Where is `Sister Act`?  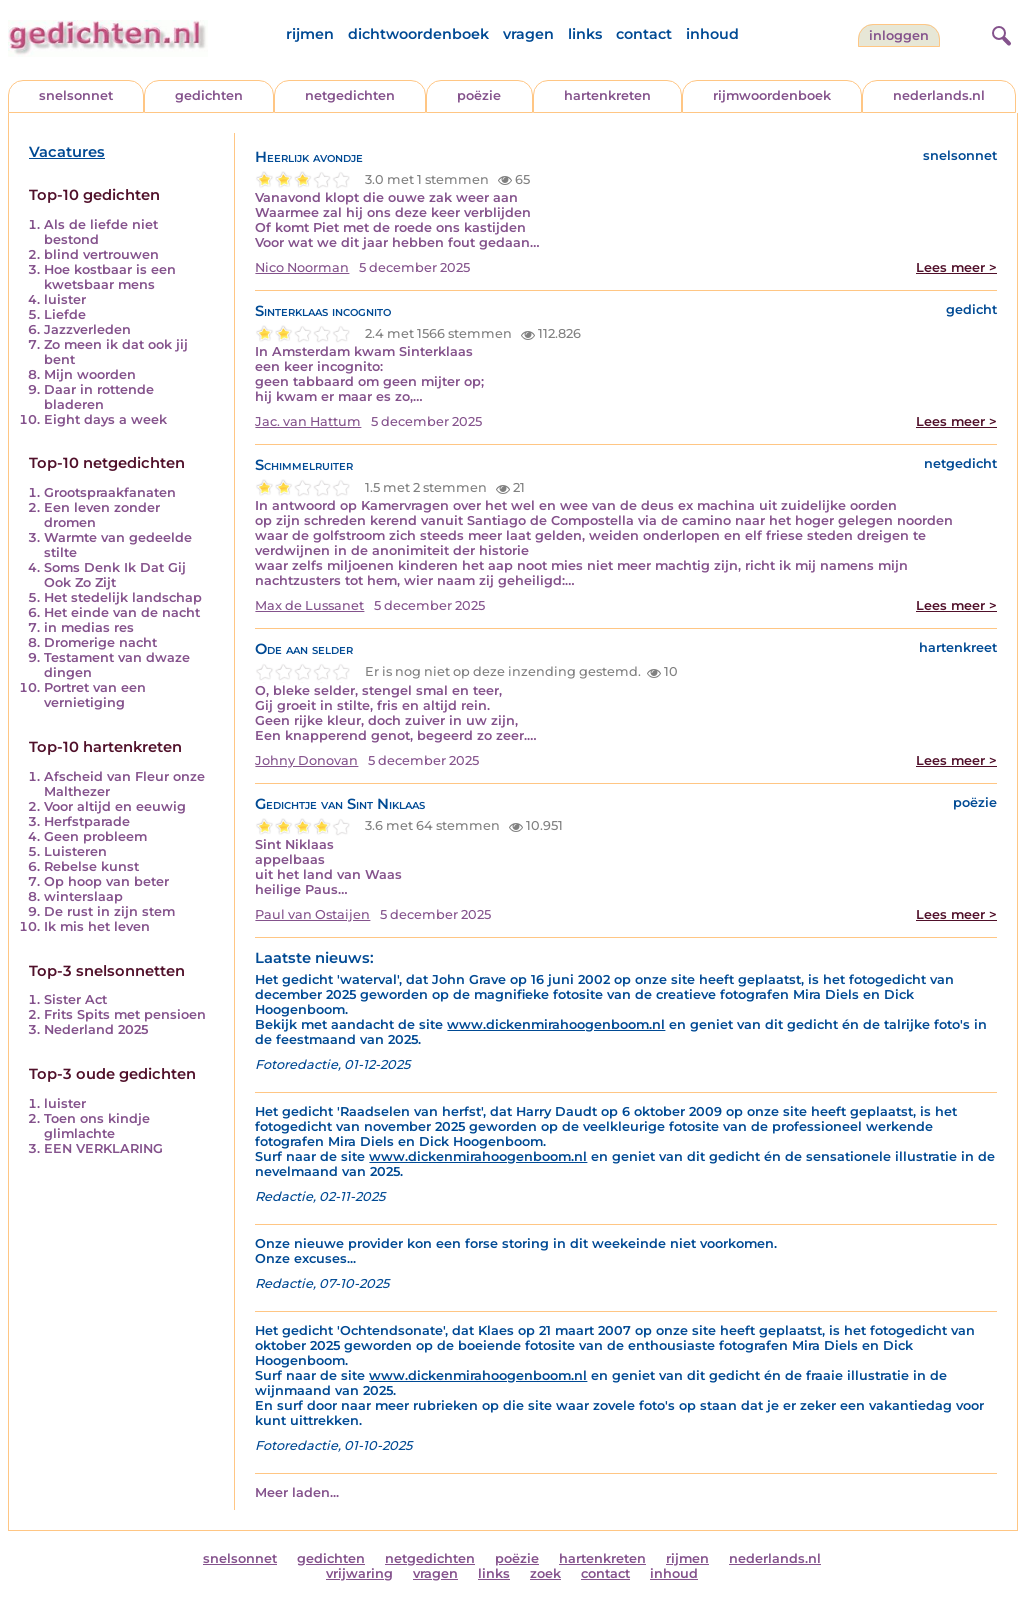
Sister Act is located at coordinates (75, 999).